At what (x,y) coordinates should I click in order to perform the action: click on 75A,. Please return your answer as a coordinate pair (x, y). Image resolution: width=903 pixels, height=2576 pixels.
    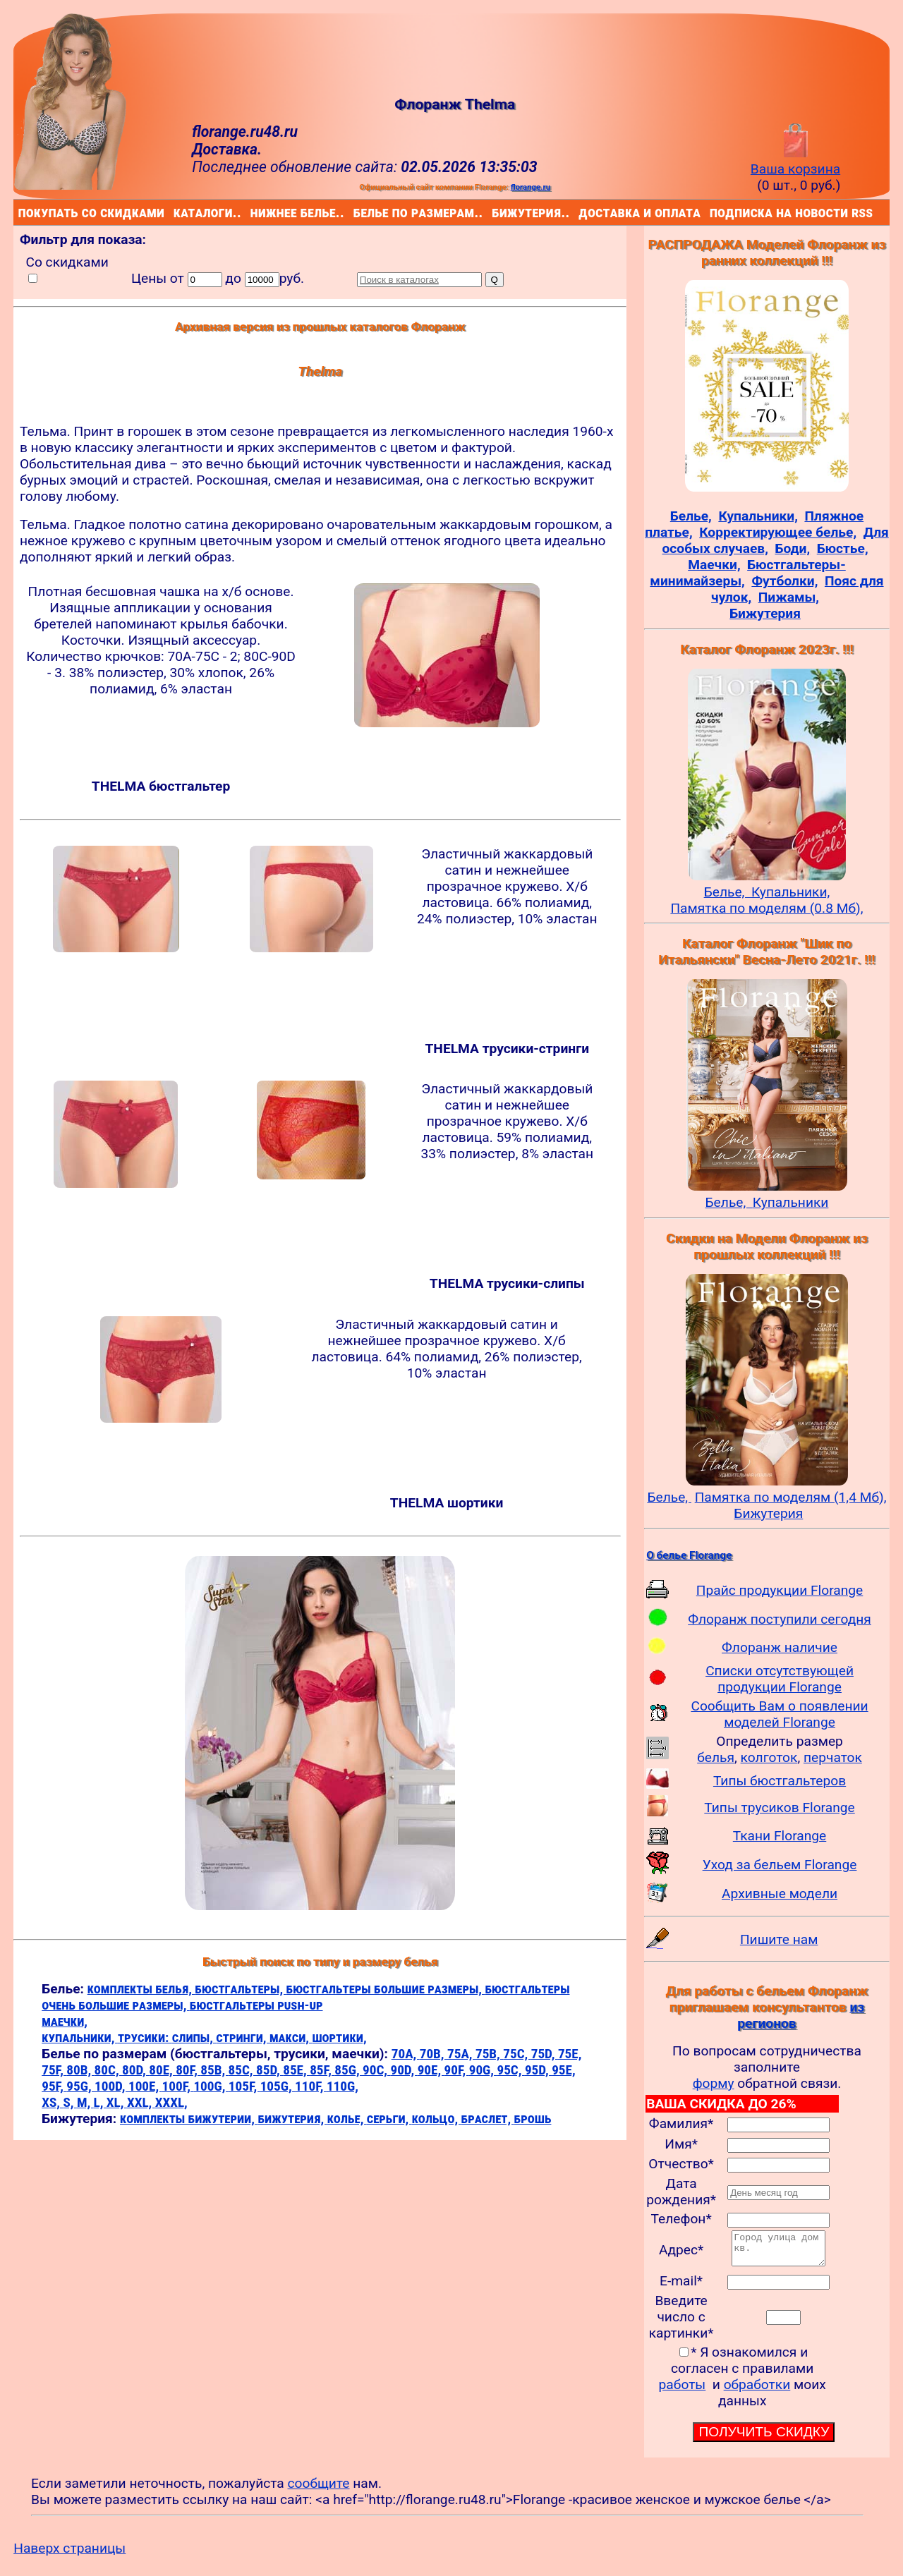
    Looking at the image, I should click on (461, 2054).